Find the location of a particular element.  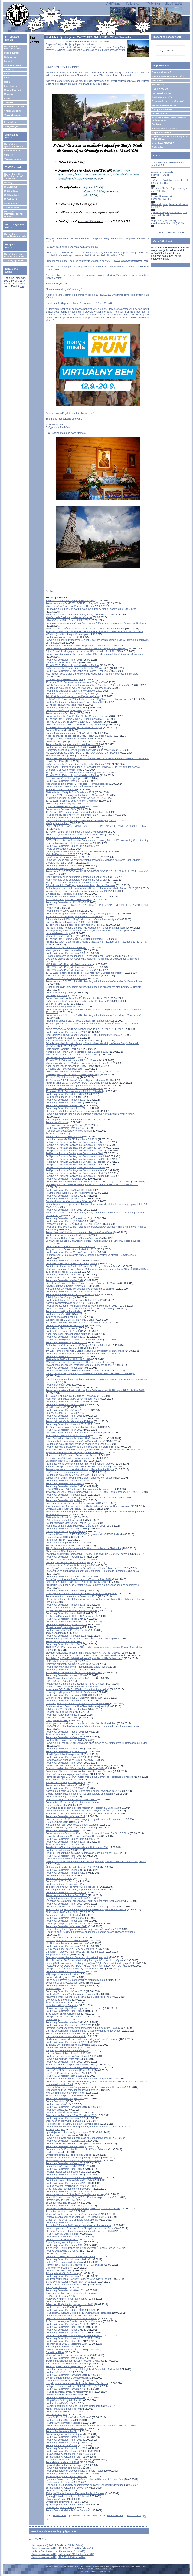

Pouť Nový Jeruzalém - červenec 2012 is located at coordinates (67, 2106).